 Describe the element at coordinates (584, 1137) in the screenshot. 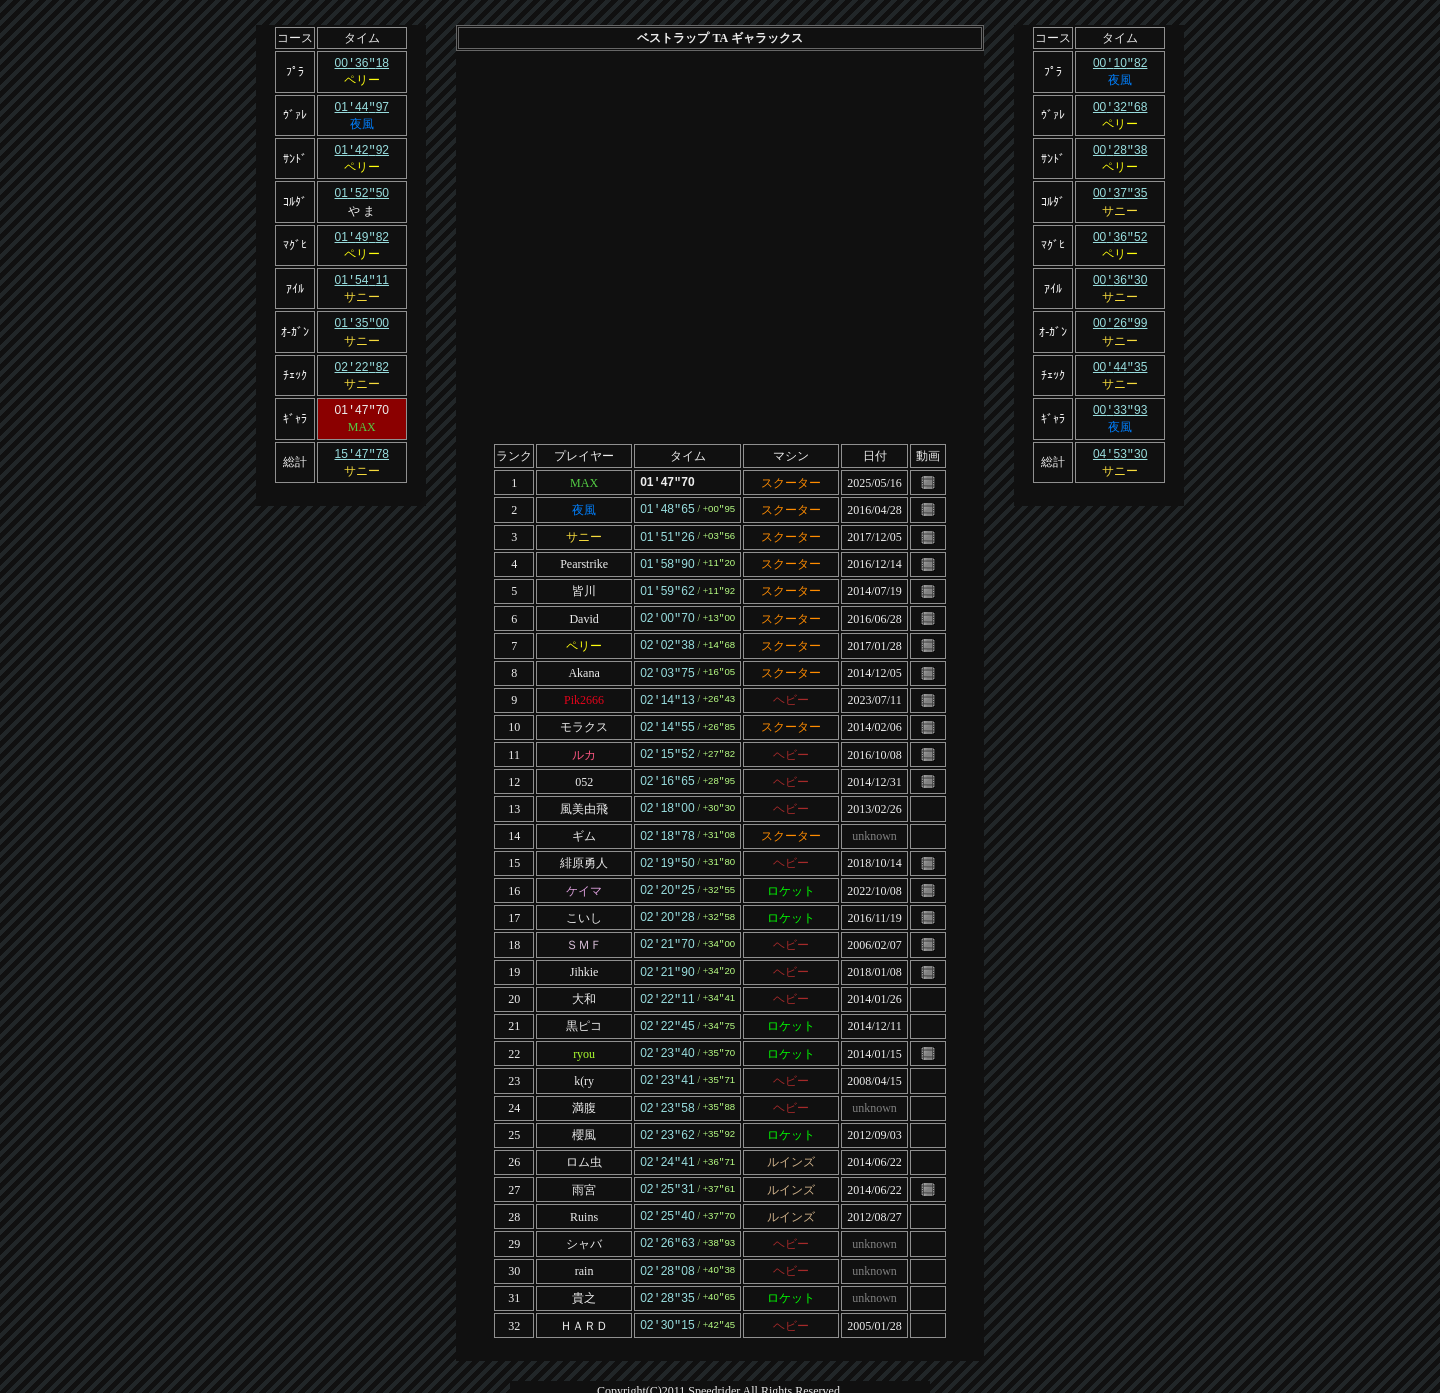

I see `ロム虫` at that location.